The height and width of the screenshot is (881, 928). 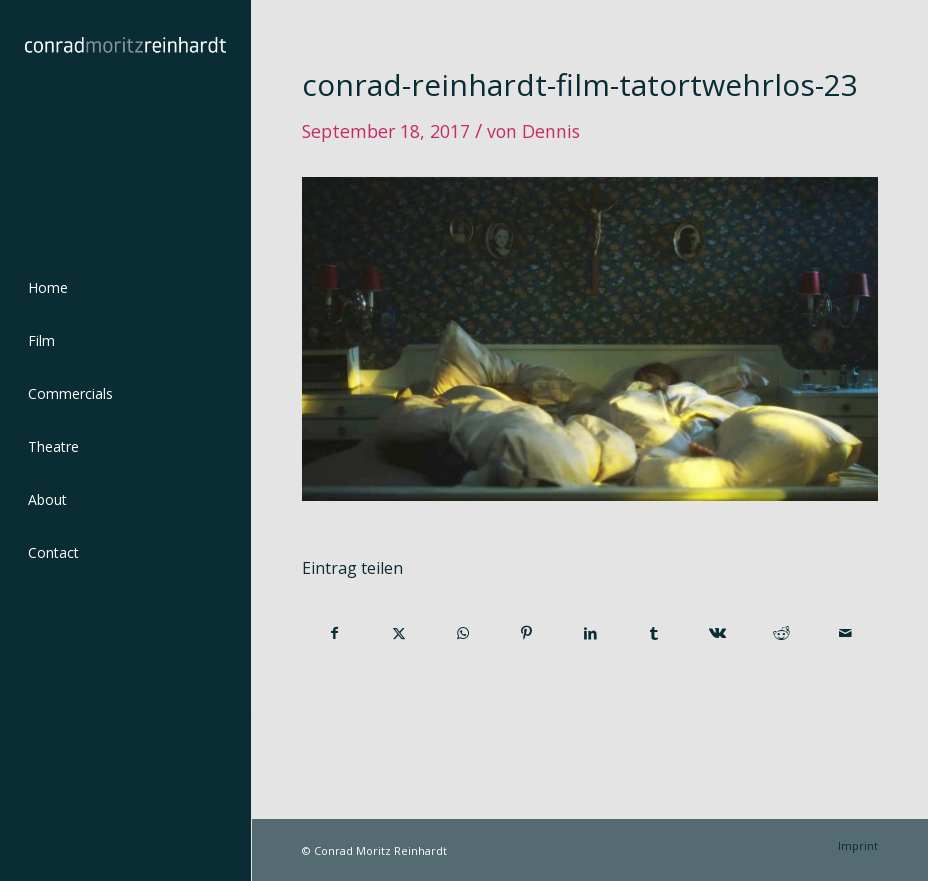 What do you see at coordinates (398, 633) in the screenshot?
I see `[Teilen auf Twitter]` at bounding box center [398, 633].